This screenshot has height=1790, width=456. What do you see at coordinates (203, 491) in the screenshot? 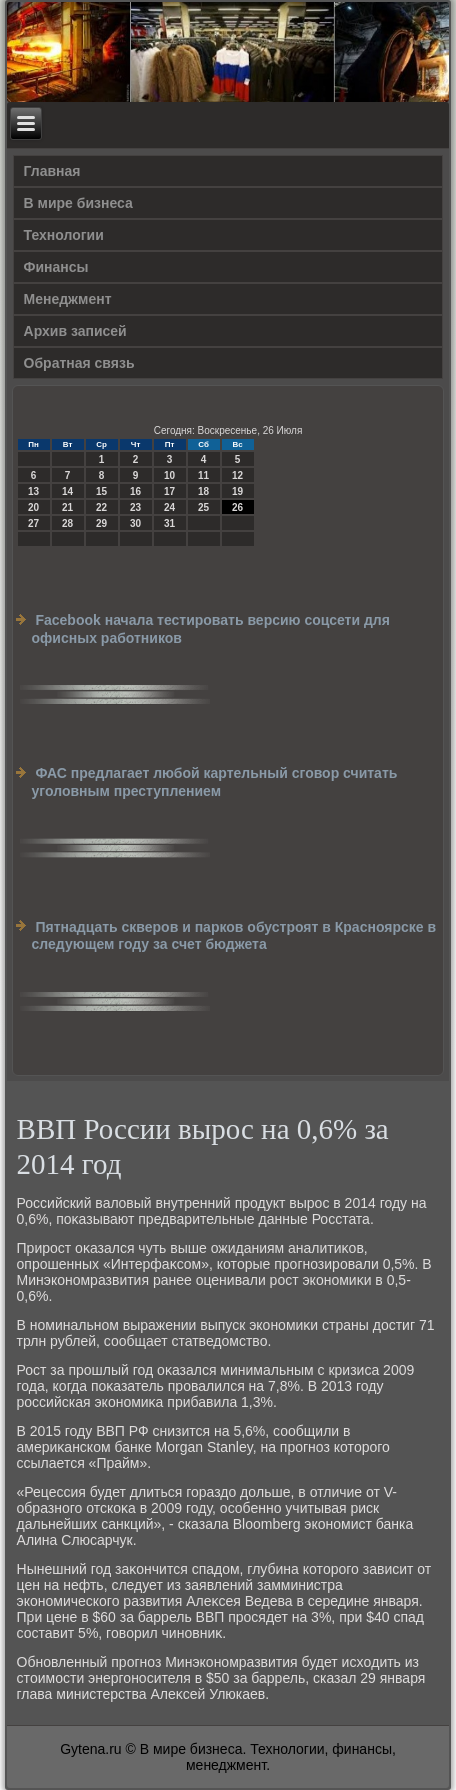
I see `18` at bounding box center [203, 491].